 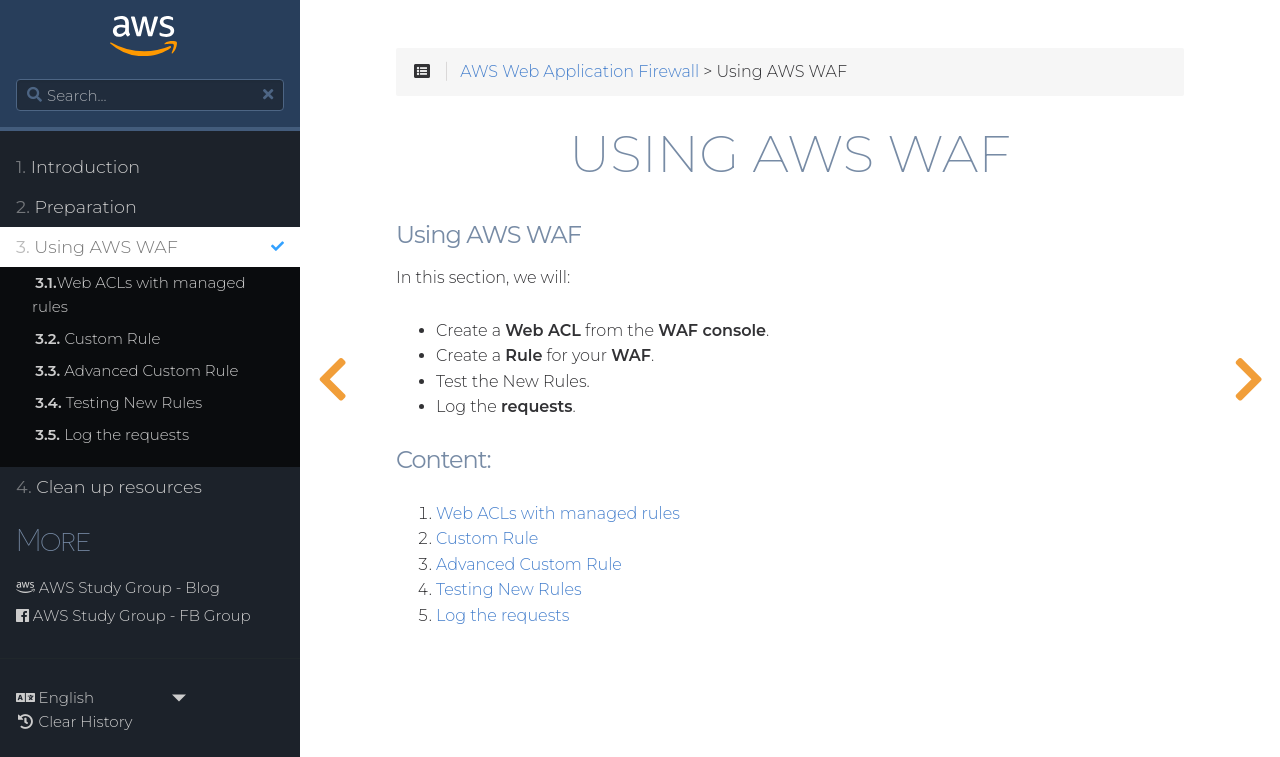 I want to click on Preparation, so click(x=76, y=206).